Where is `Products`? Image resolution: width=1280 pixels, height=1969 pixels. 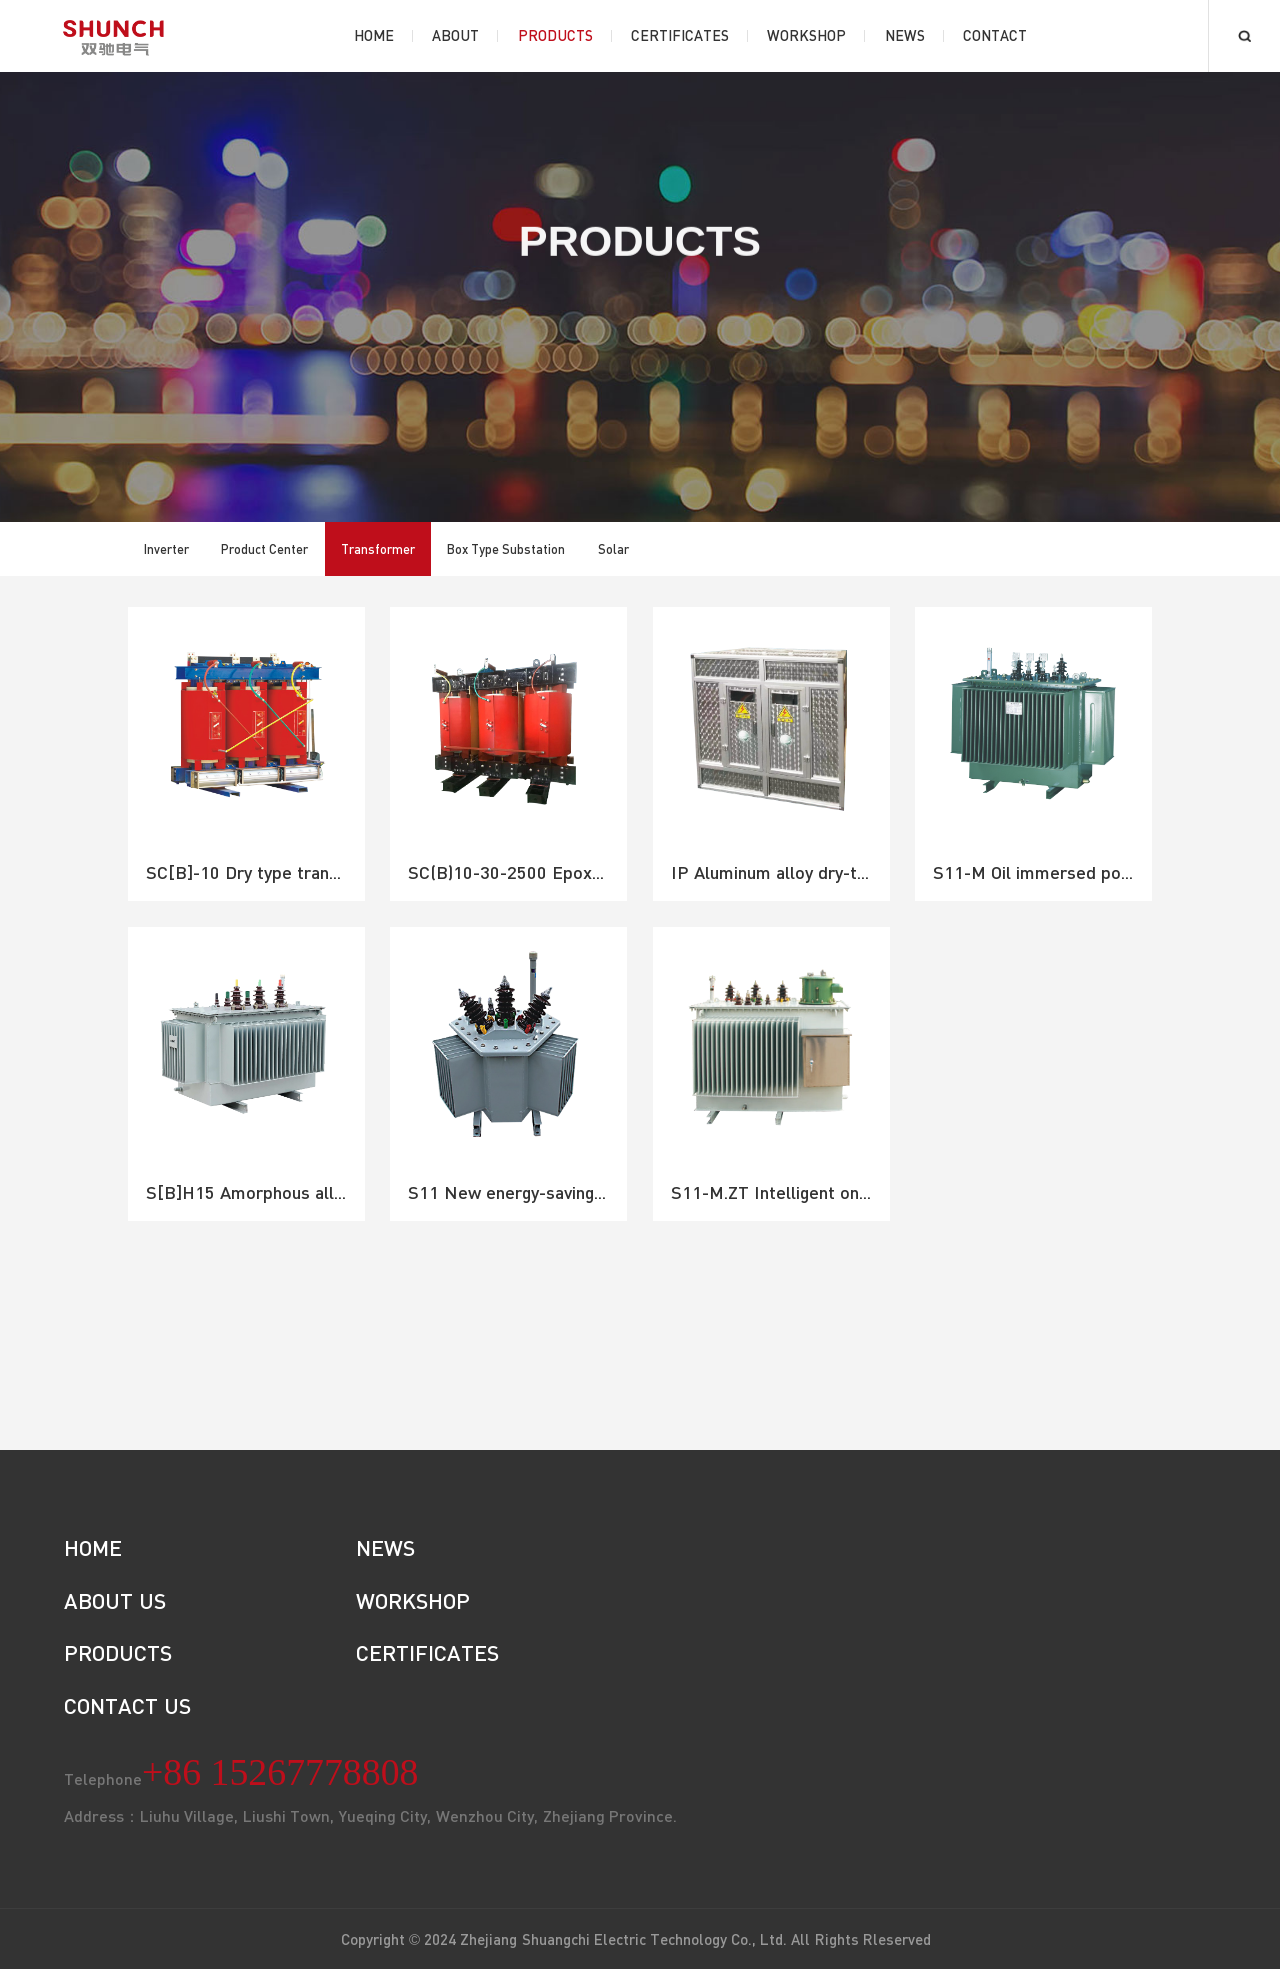 Products is located at coordinates (555, 35).